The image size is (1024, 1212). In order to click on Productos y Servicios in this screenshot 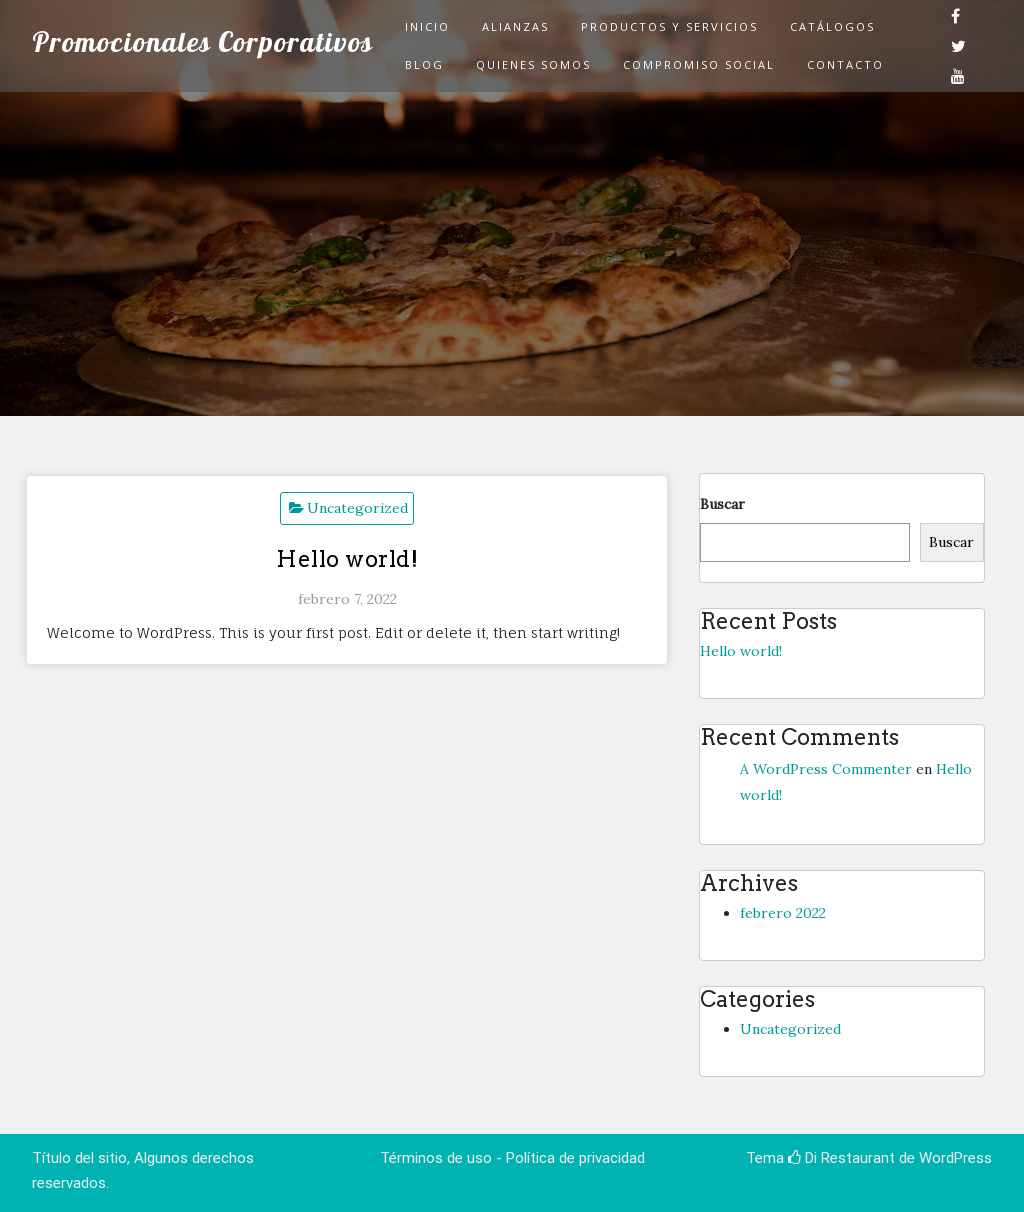, I will do `click(669, 26)`.